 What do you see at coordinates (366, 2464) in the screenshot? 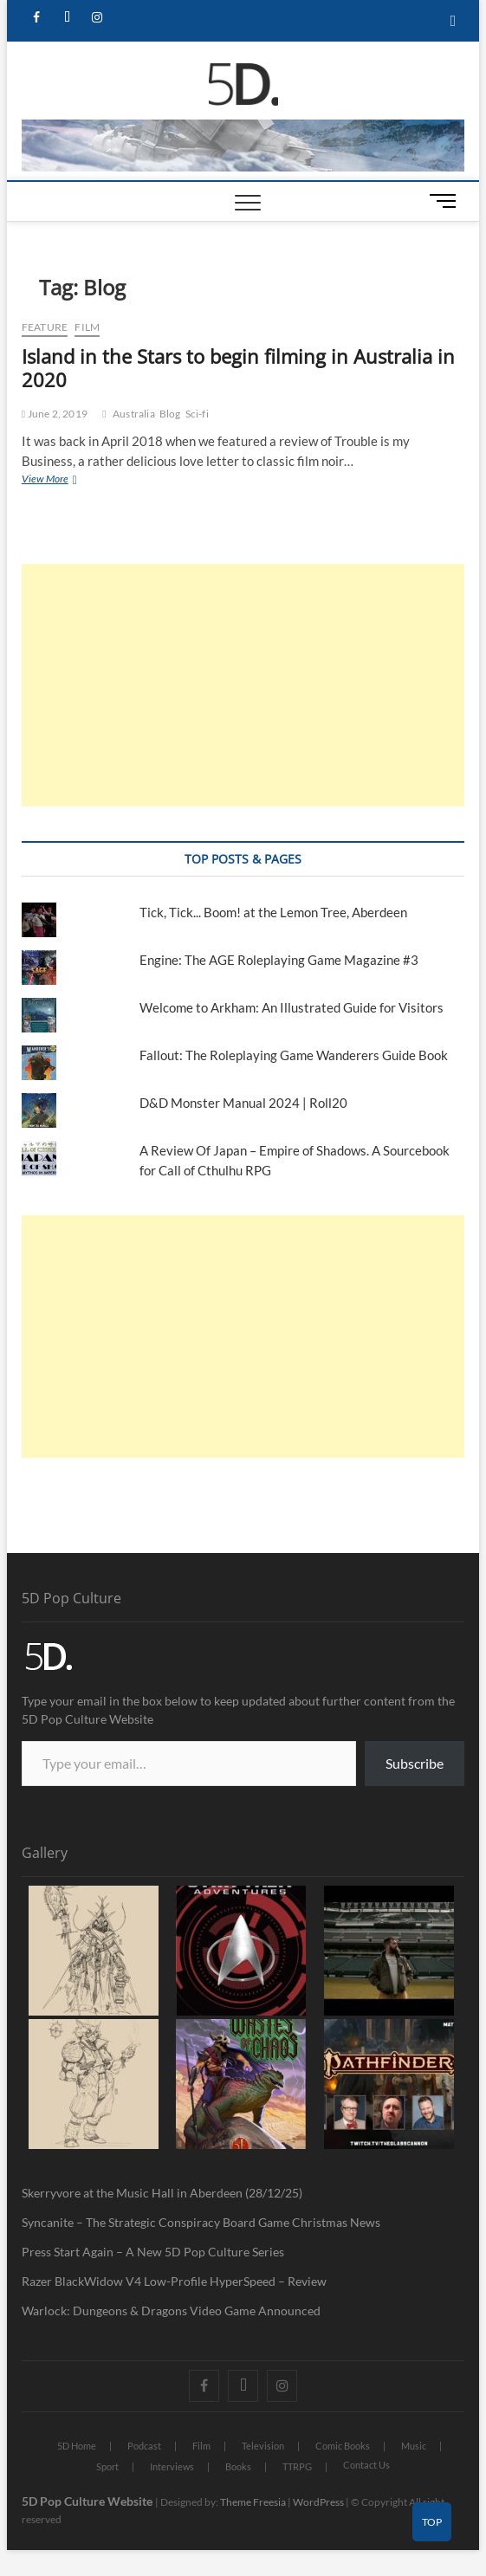
I see `Contact Us` at bounding box center [366, 2464].